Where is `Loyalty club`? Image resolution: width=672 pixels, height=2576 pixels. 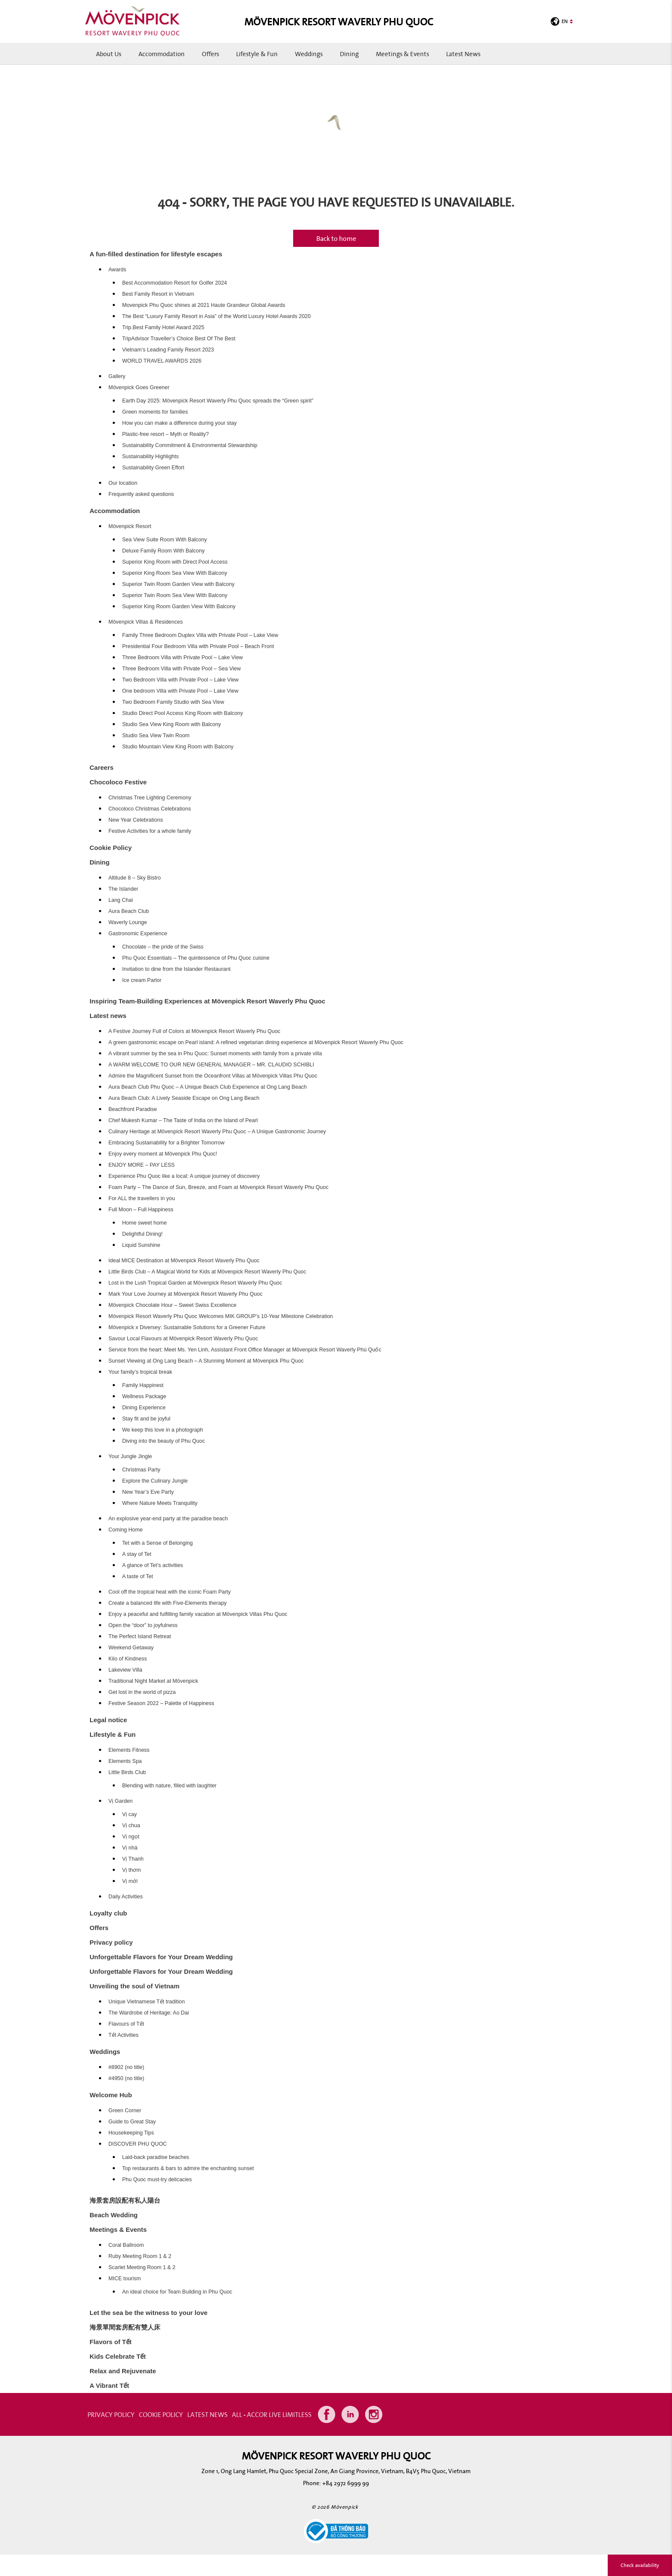
Loyalty club is located at coordinates (108, 1913).